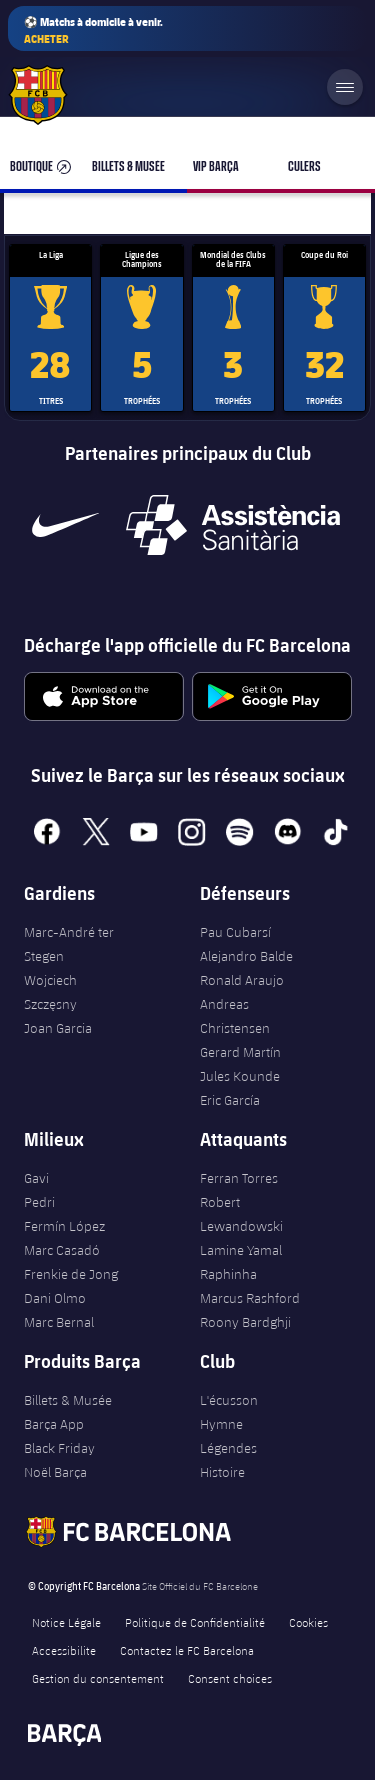 This screenshot has height=1780, width=375. What do you see at coordinates (229, 1400) in the screenshot?
I see `L'écusson` at bounding box center [229, 1400].